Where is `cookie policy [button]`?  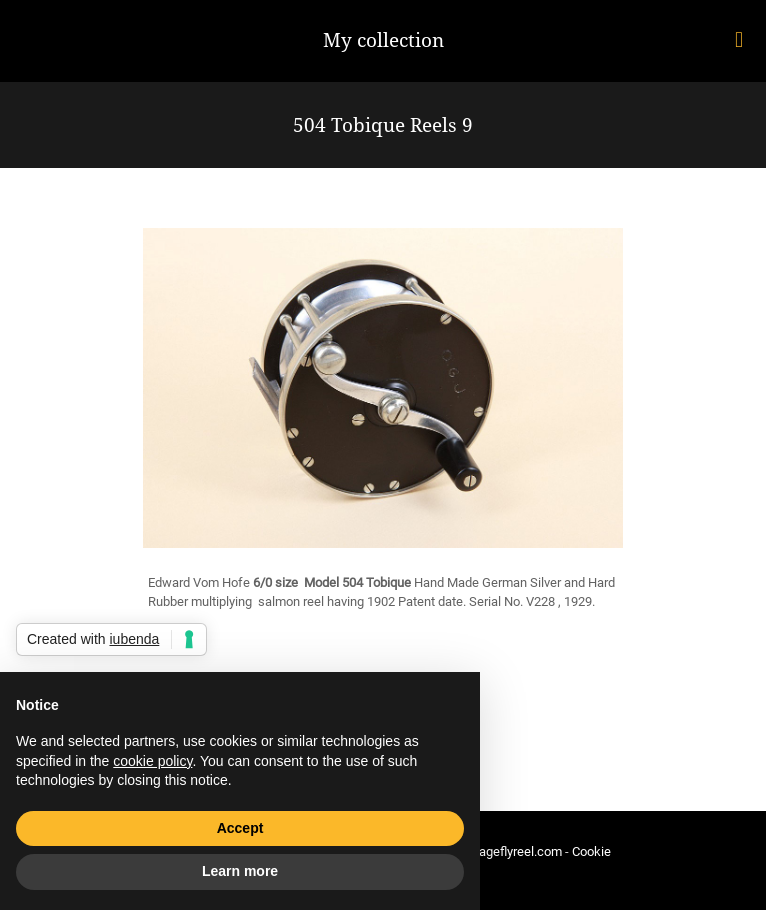 cookie policy [button] is located at coordinates (152, 761).